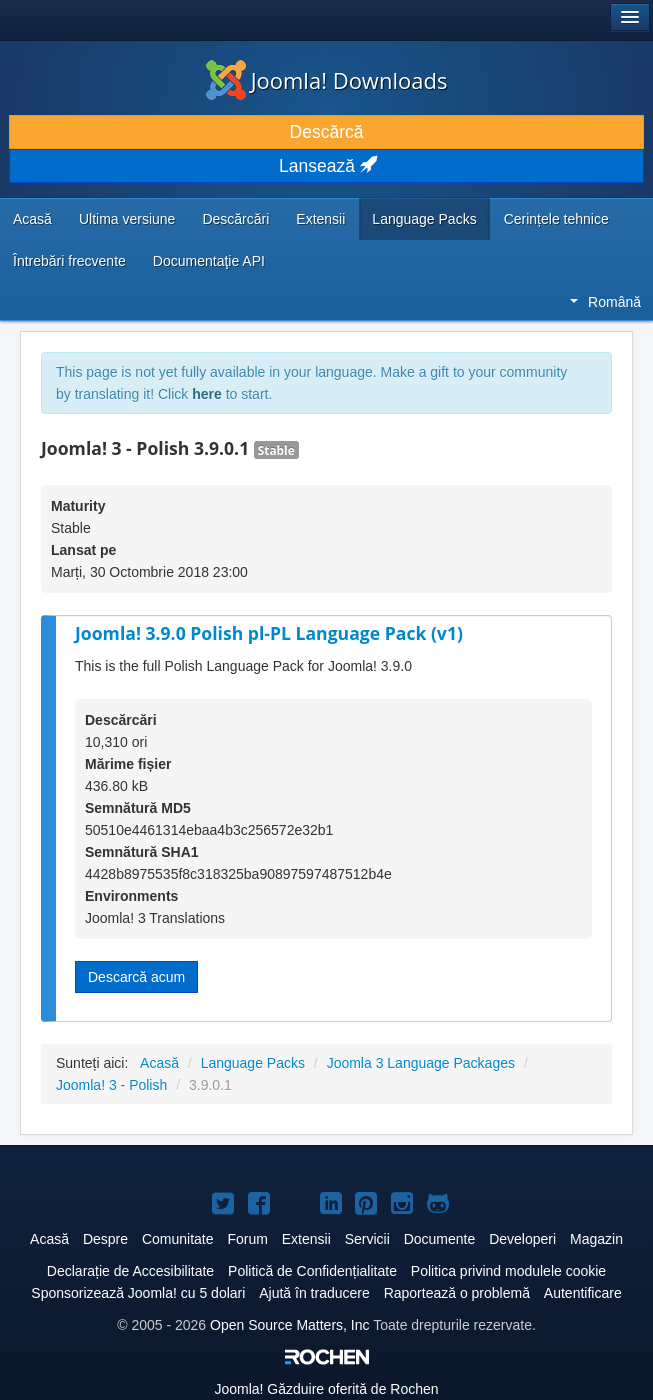  Describe the element at coordinates (326, 1389) in the screenshot. I see `Găzduire oferită de Rochen` at that location.